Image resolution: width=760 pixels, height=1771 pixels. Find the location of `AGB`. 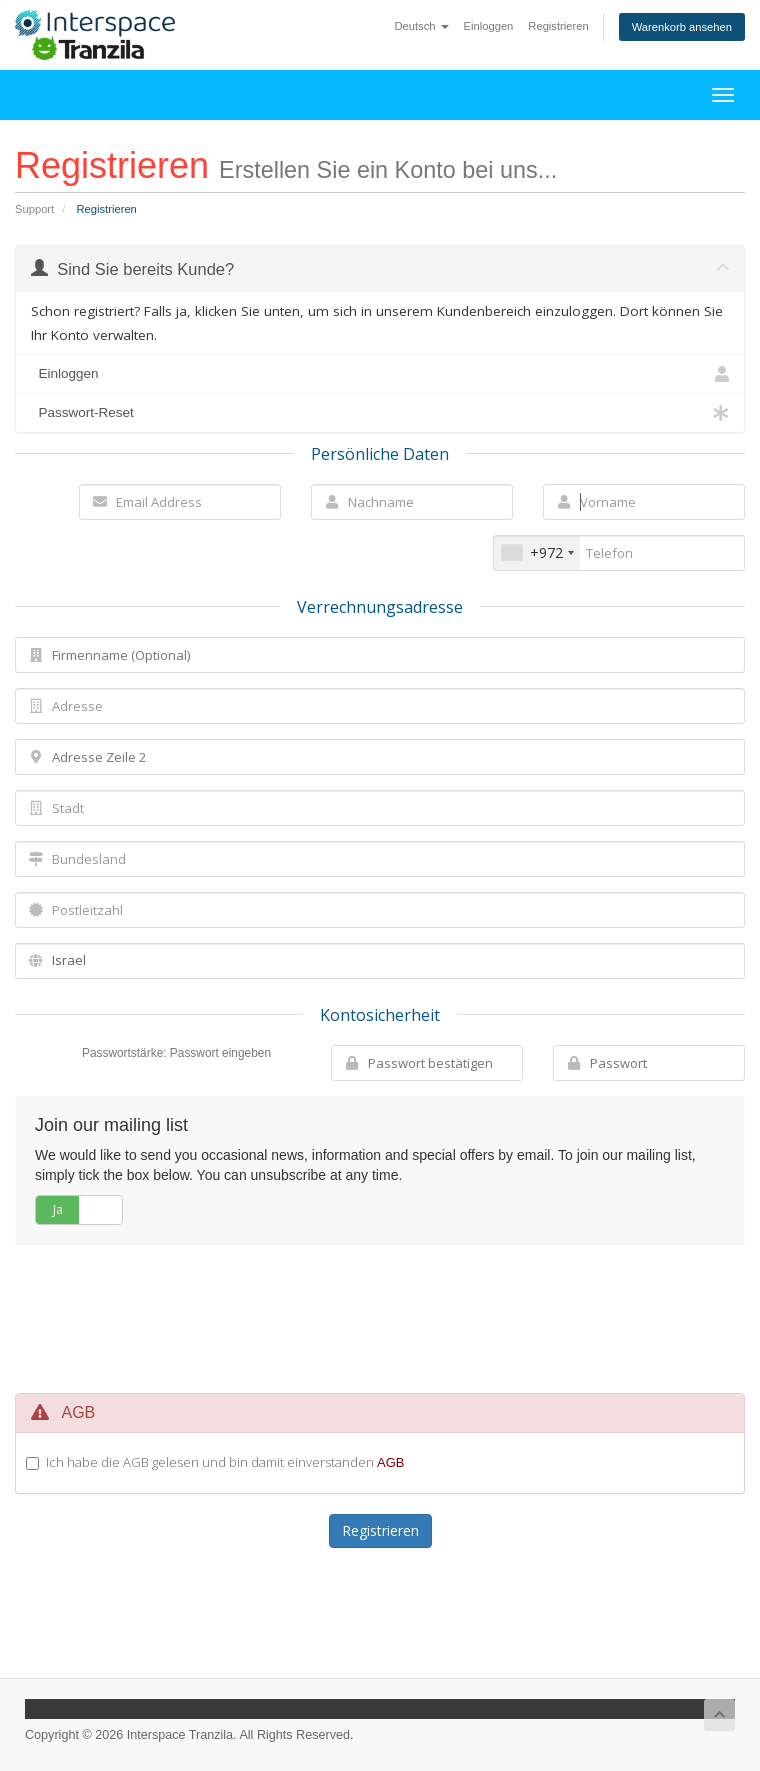

AGB is located at coordinates (390, 1462).